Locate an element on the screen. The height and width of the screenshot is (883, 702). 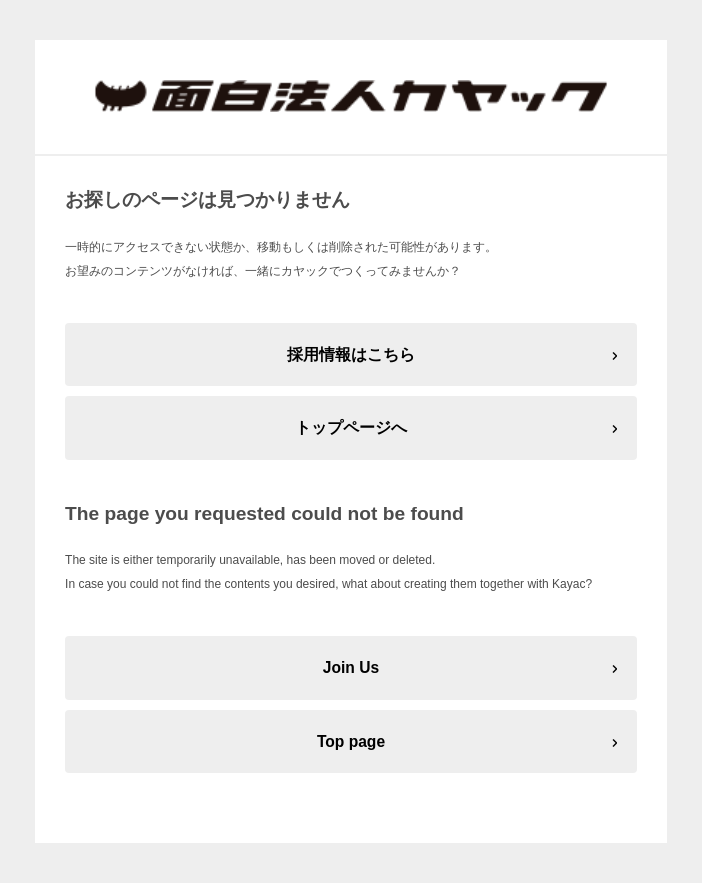
Join Us is located at coordinates (351, 667).